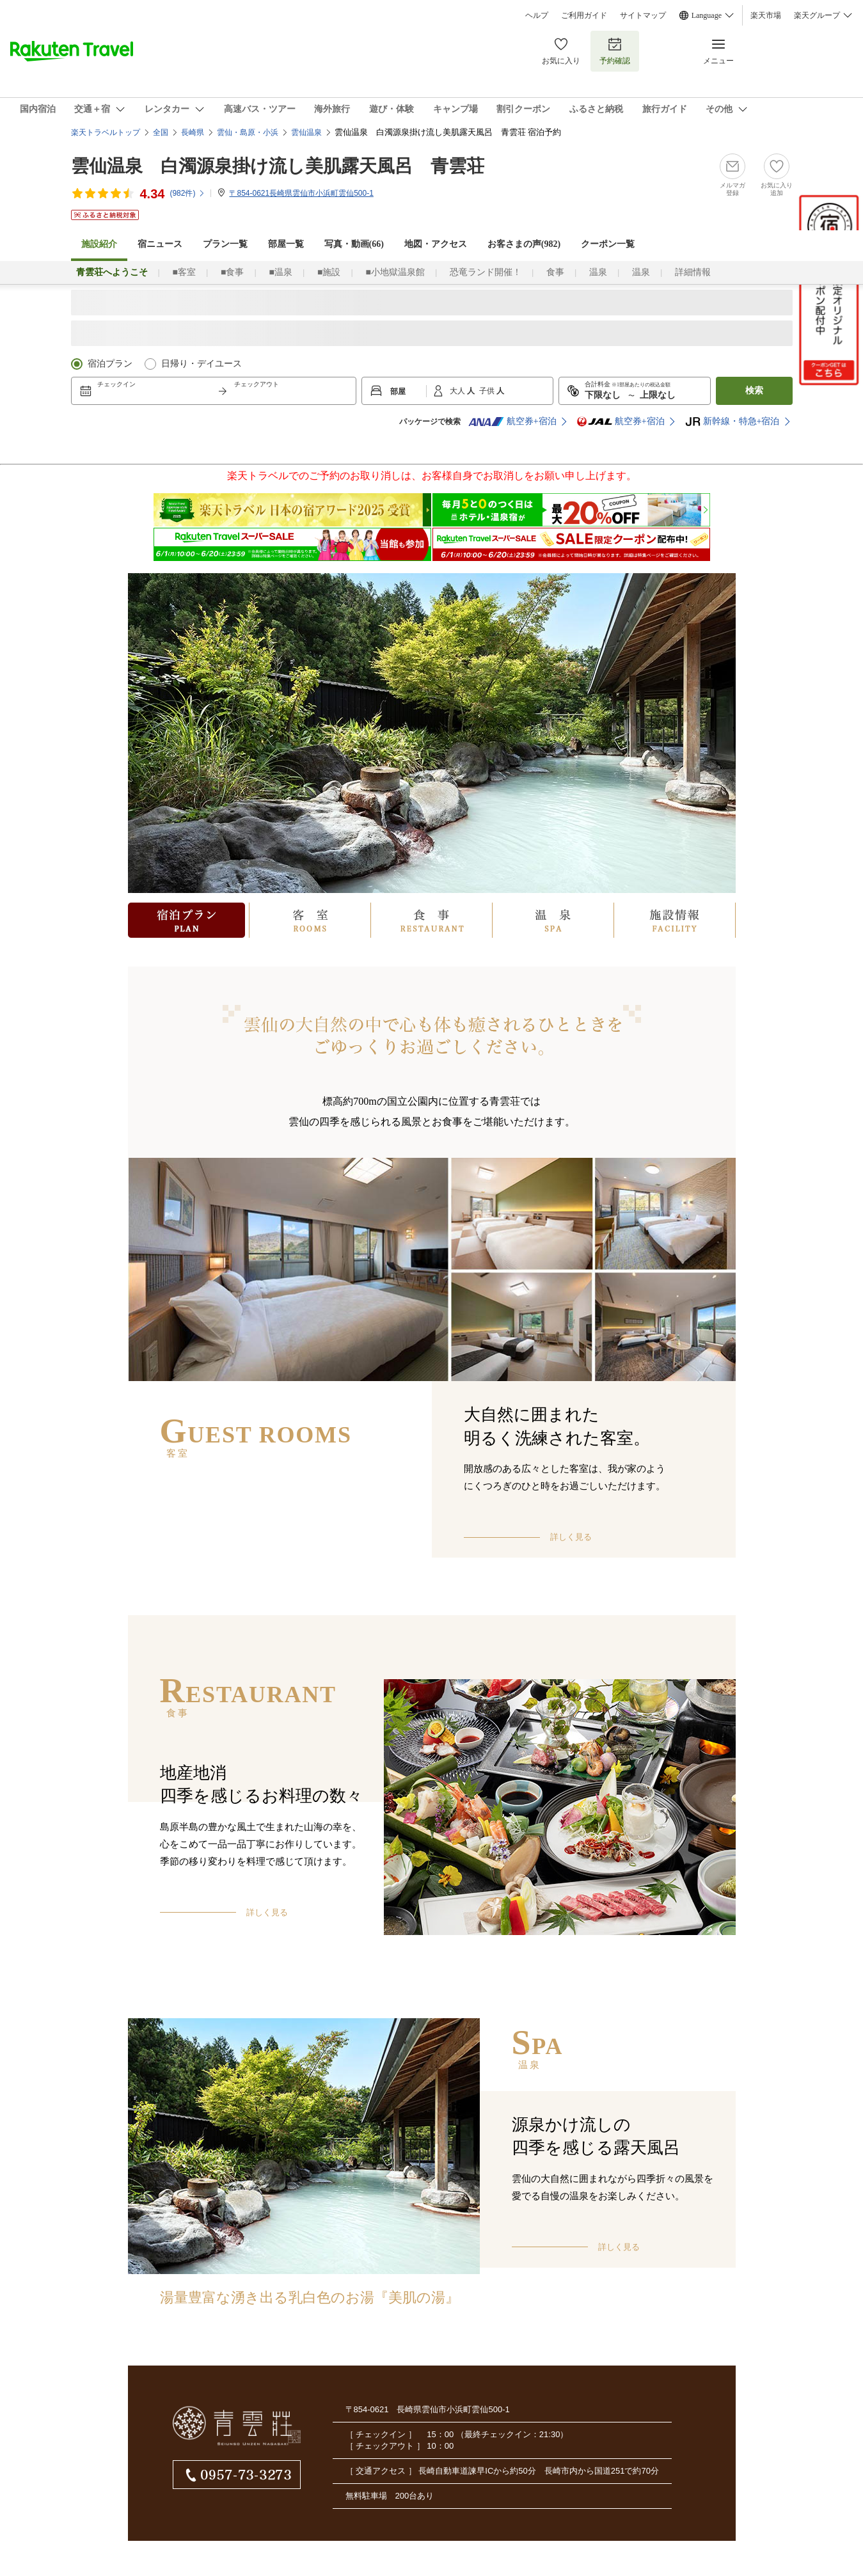 The width and height of the screenshot is (863, 2576). I want to click on 大人, so click(458, 390).